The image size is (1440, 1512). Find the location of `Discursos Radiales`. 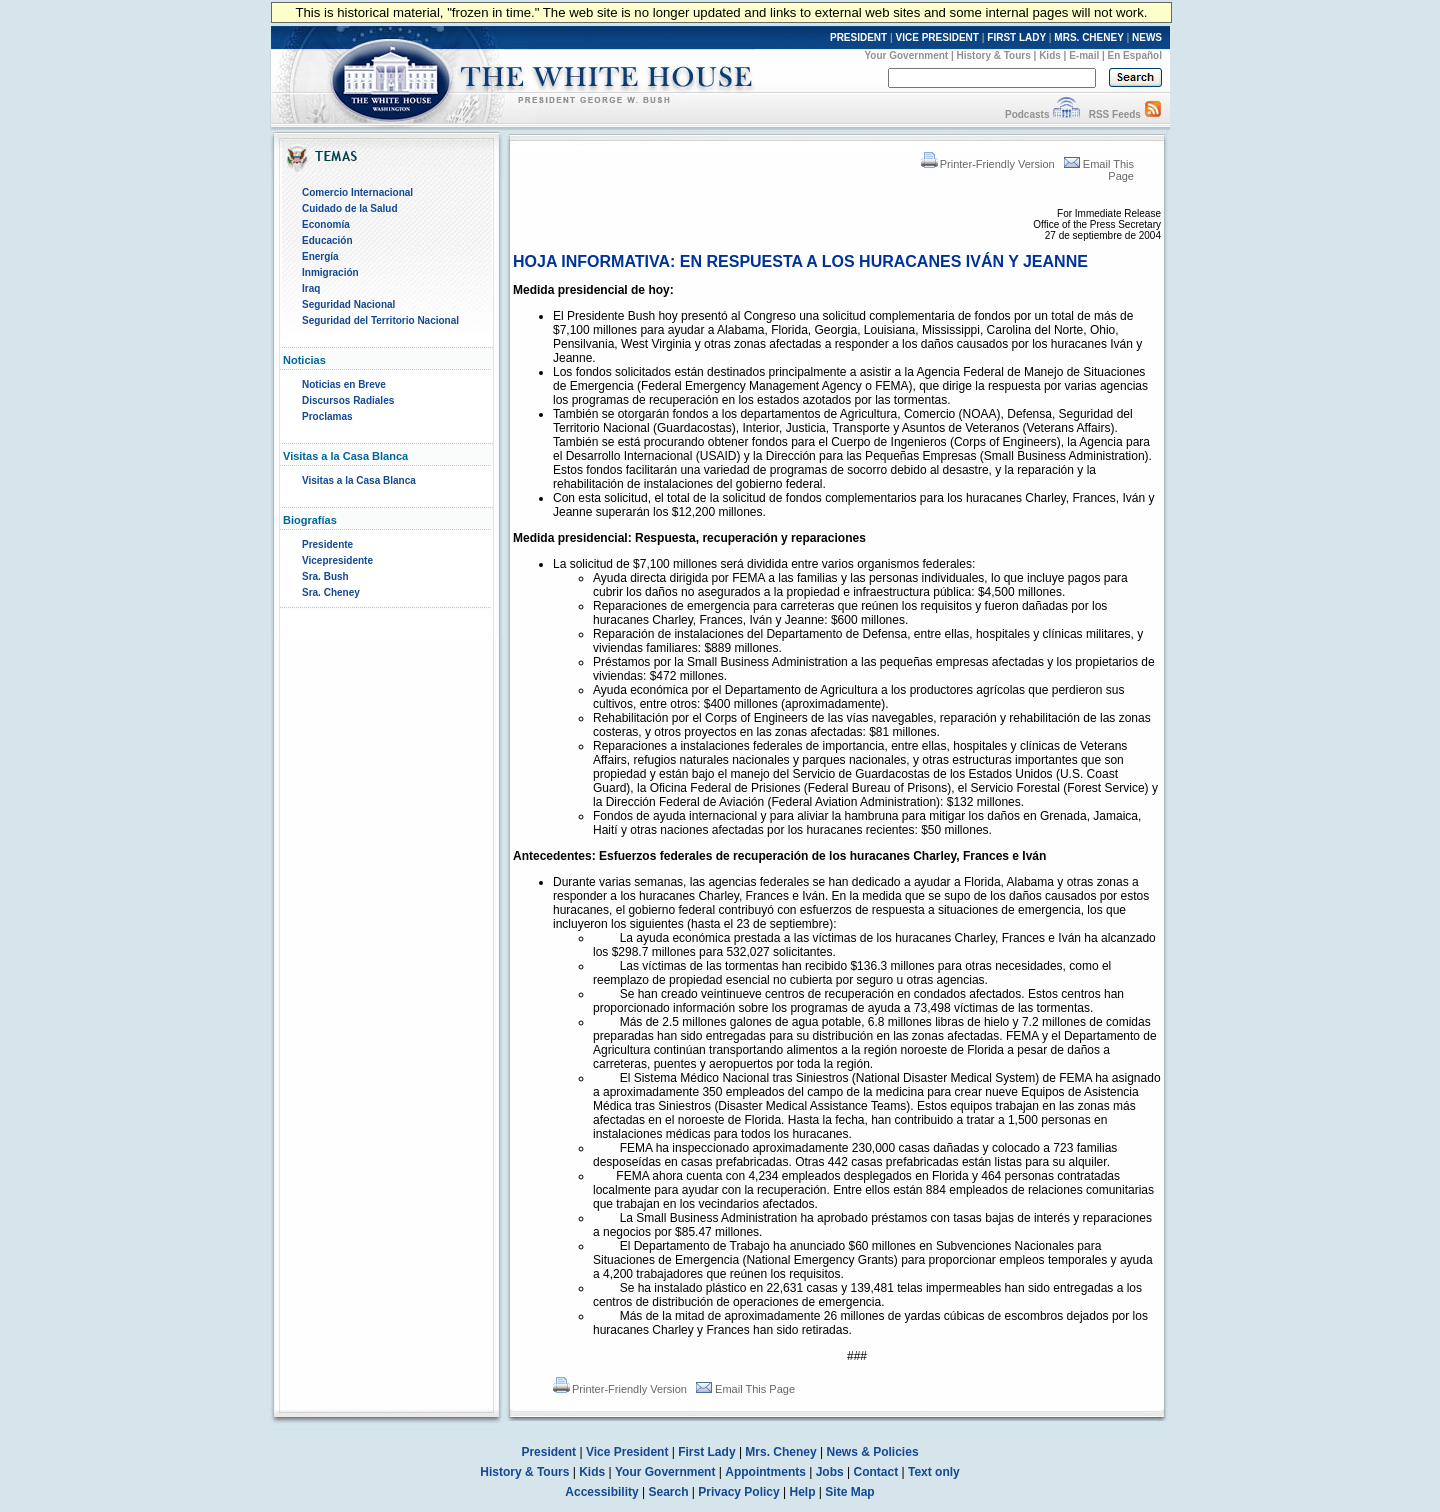

Discursos Radiales is located at coordinates (348, 400).